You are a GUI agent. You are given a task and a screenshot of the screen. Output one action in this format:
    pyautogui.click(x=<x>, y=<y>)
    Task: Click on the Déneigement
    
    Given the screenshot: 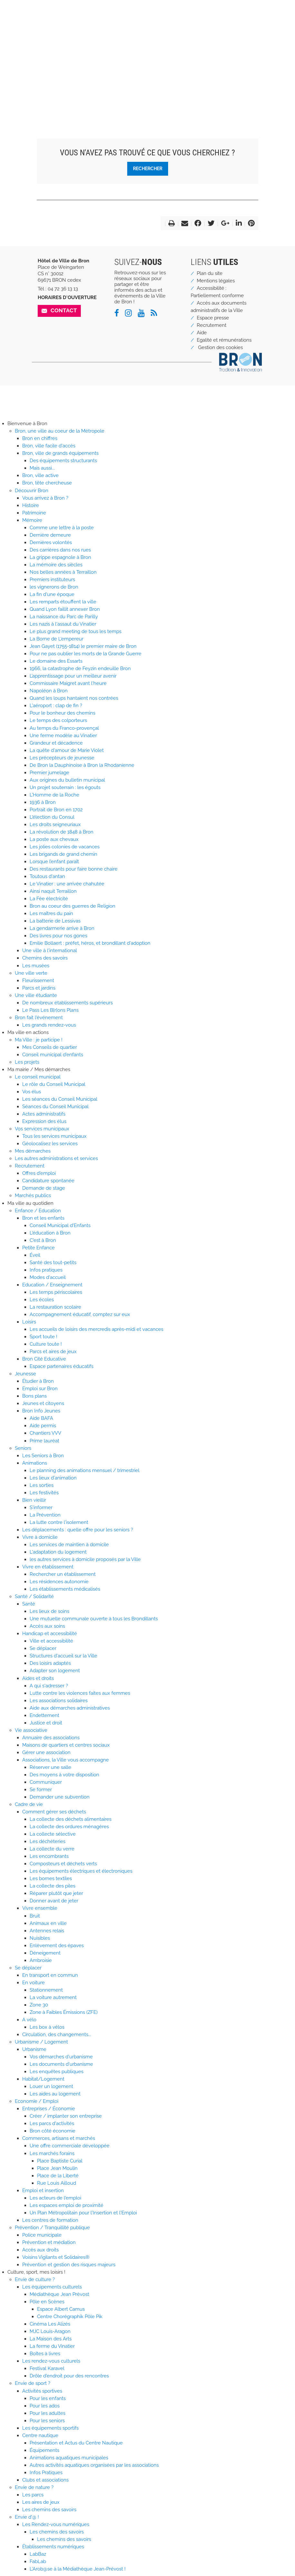 What is the action you would take?
    pyautogui.click(x=45, y=1953)
    